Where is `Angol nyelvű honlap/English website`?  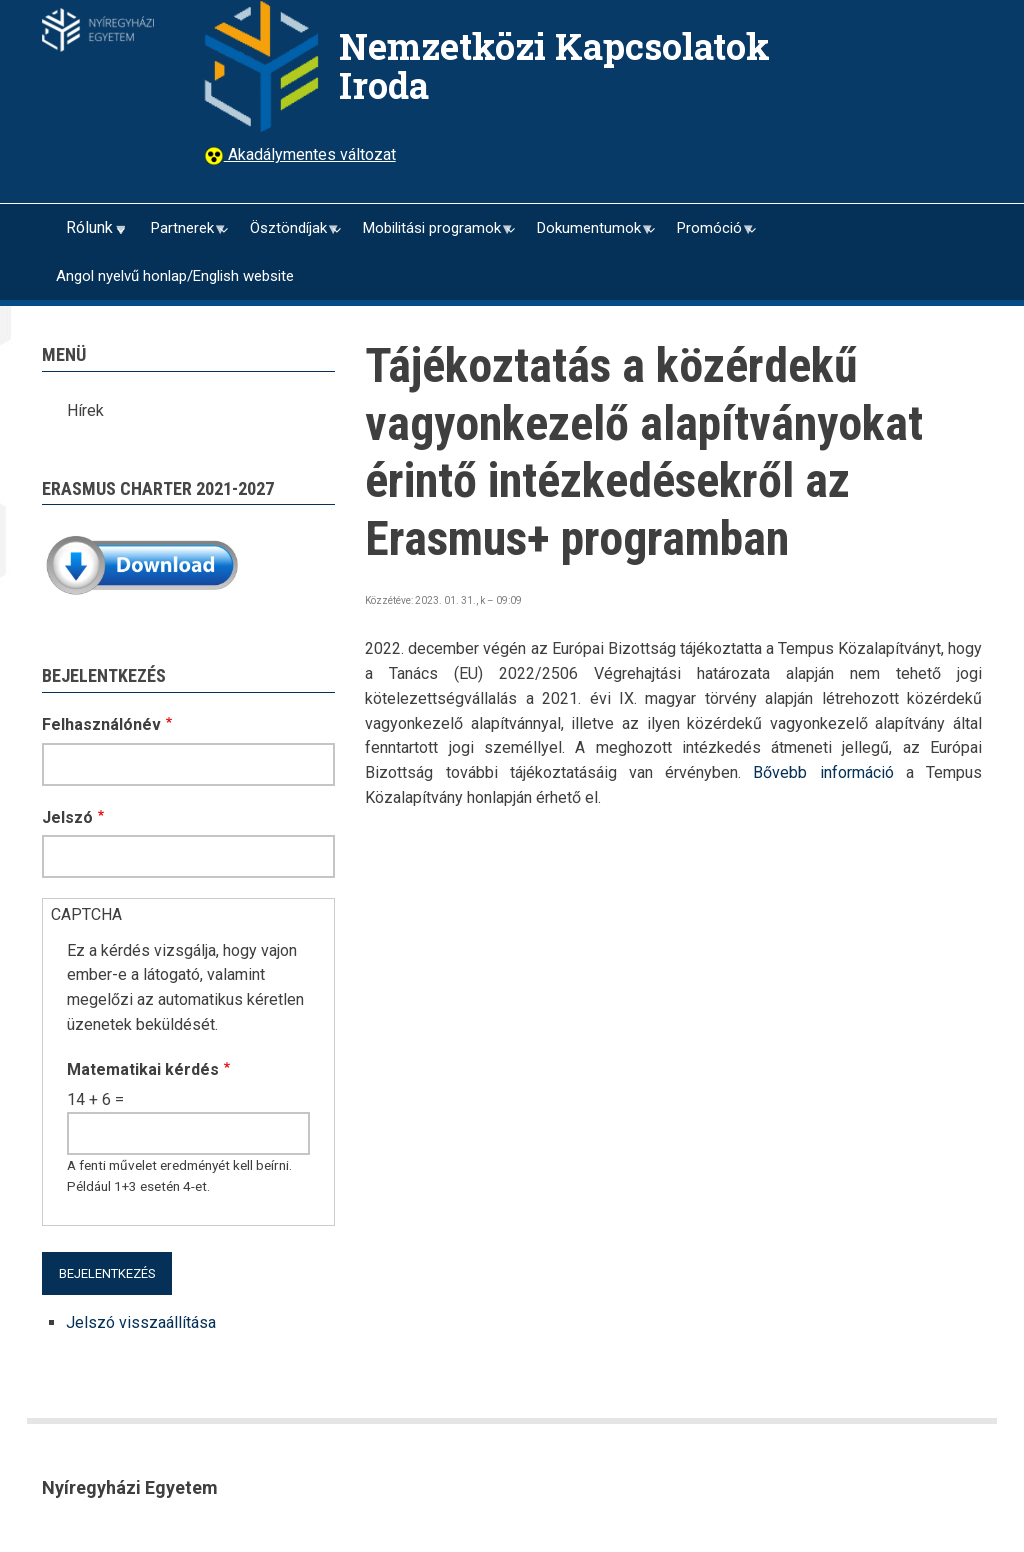
Angol nyelvű honlap/English website is located at coordinates (175, 276).